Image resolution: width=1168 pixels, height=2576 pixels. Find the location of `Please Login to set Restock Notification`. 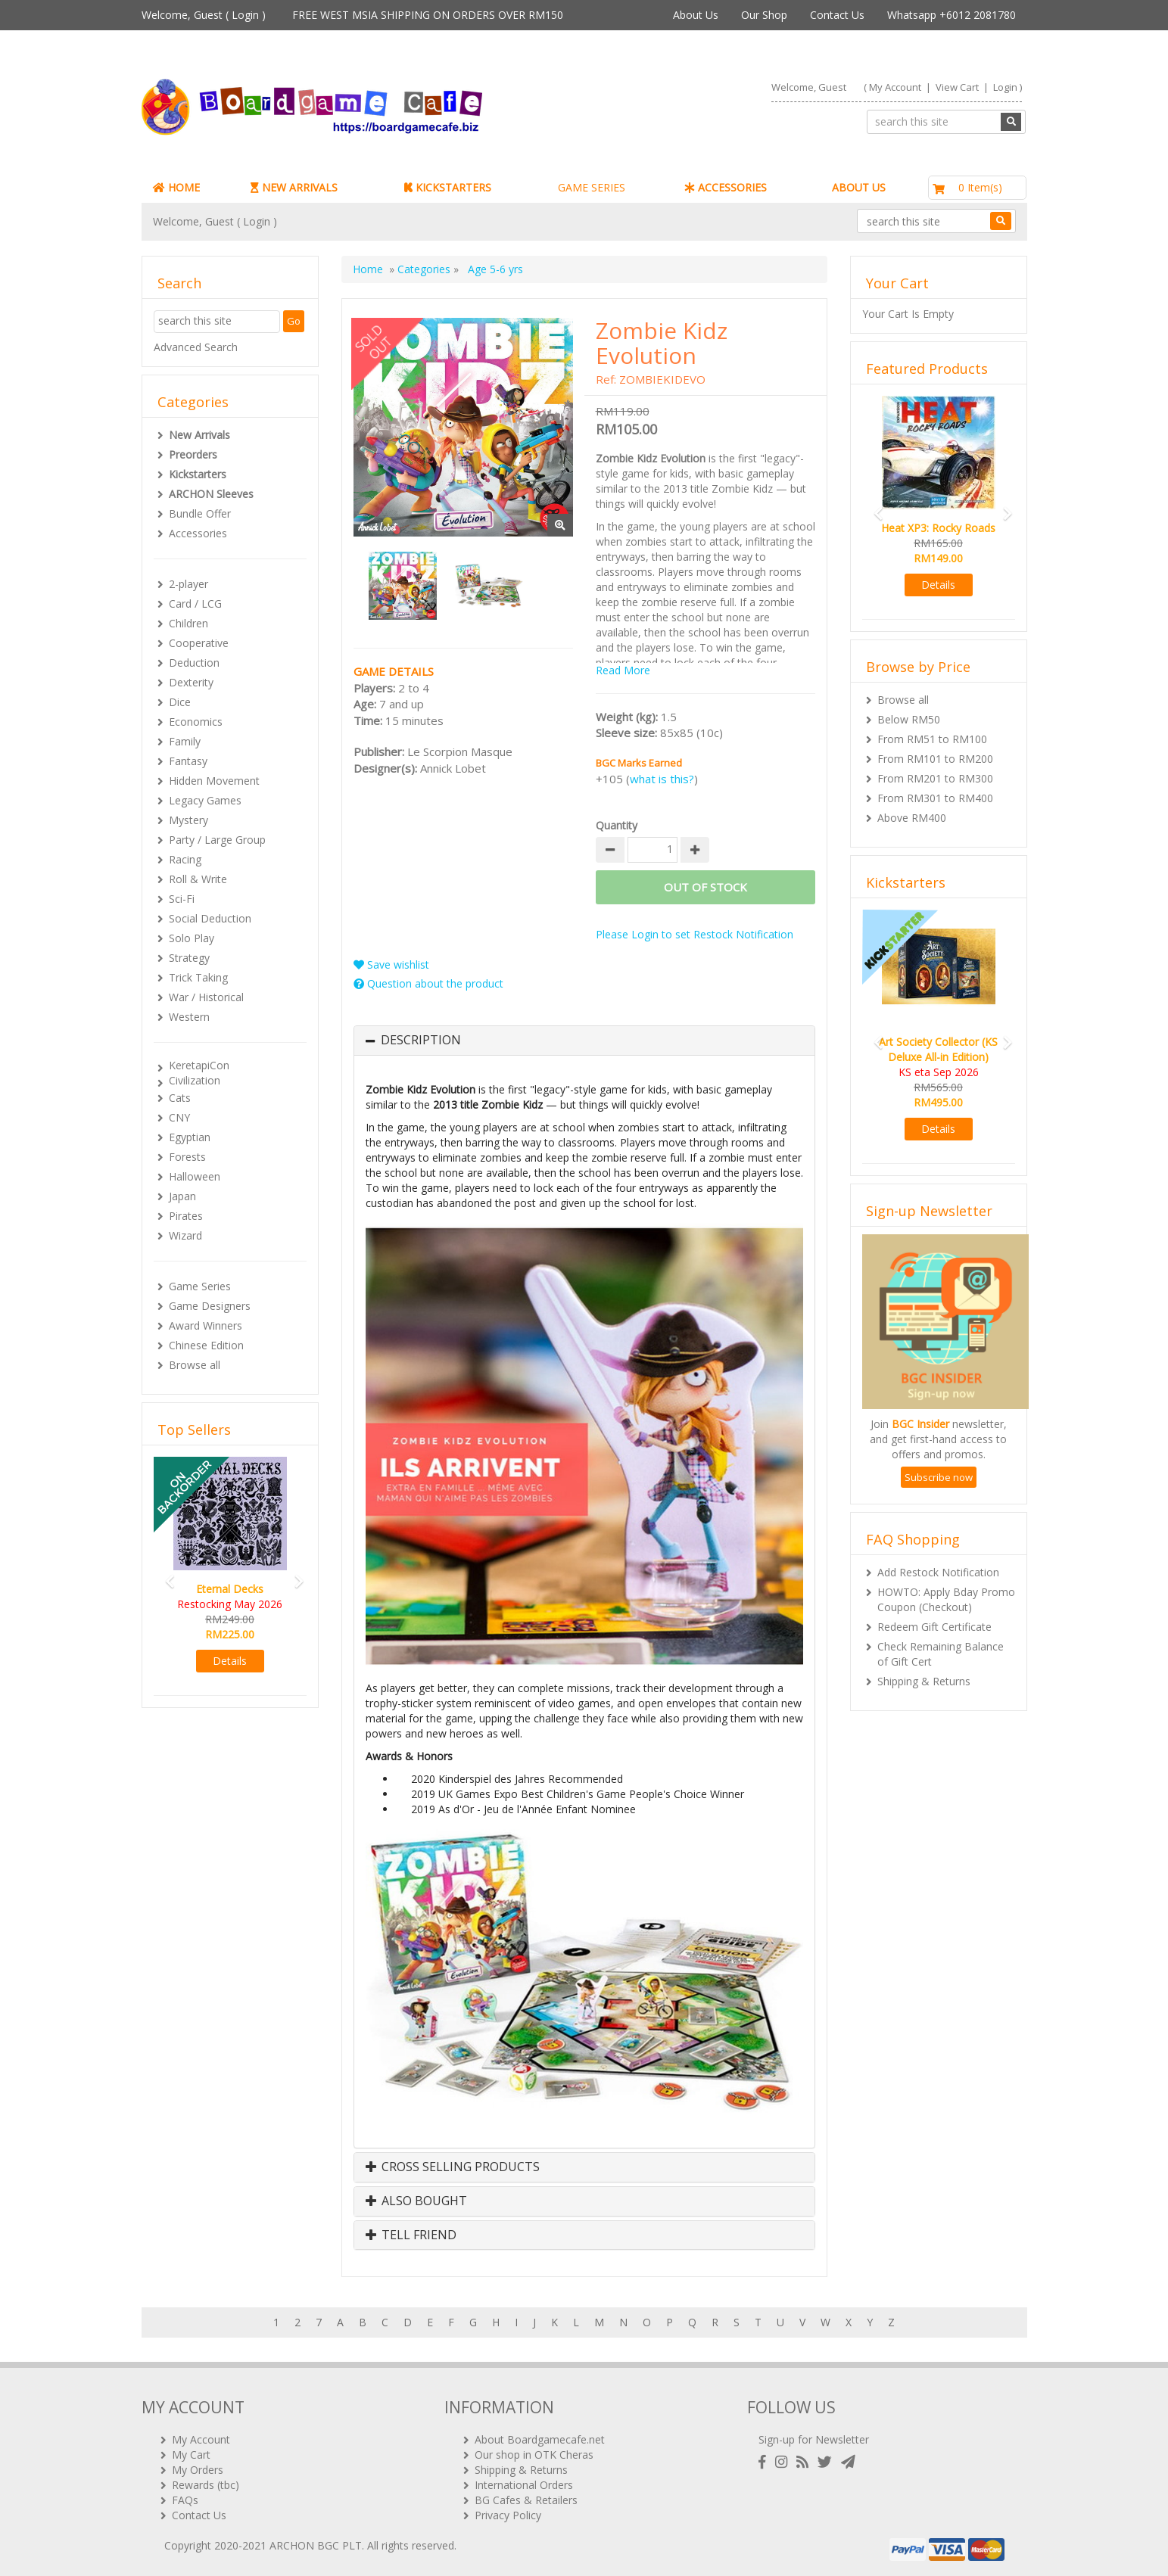

Please Login to set Restock Notification is located at coordinates (694, 934).